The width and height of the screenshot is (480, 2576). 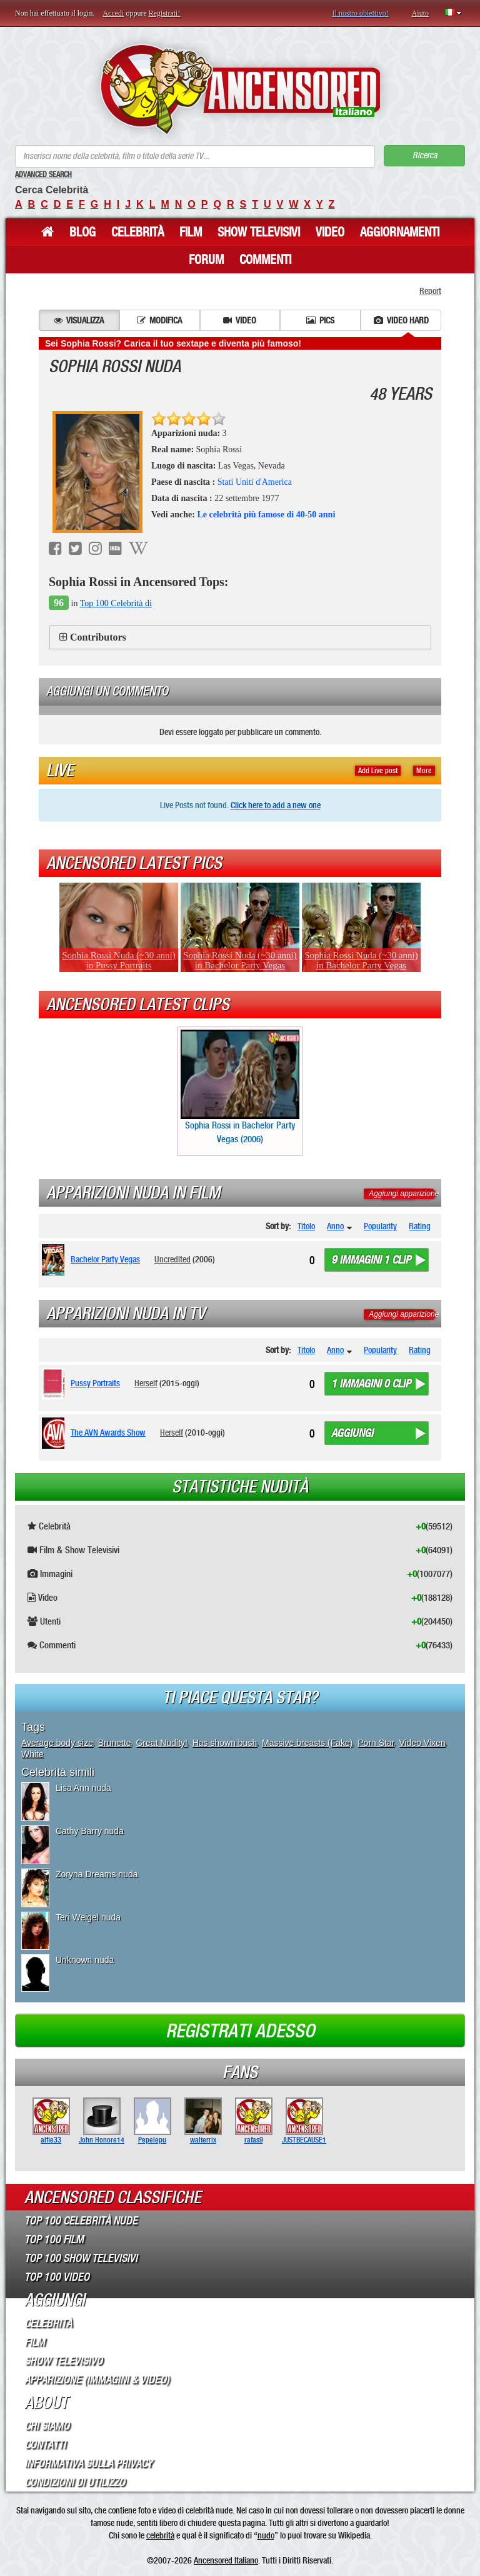 I want to click on Stati Uniti d'America, so click(x=255, y=482).